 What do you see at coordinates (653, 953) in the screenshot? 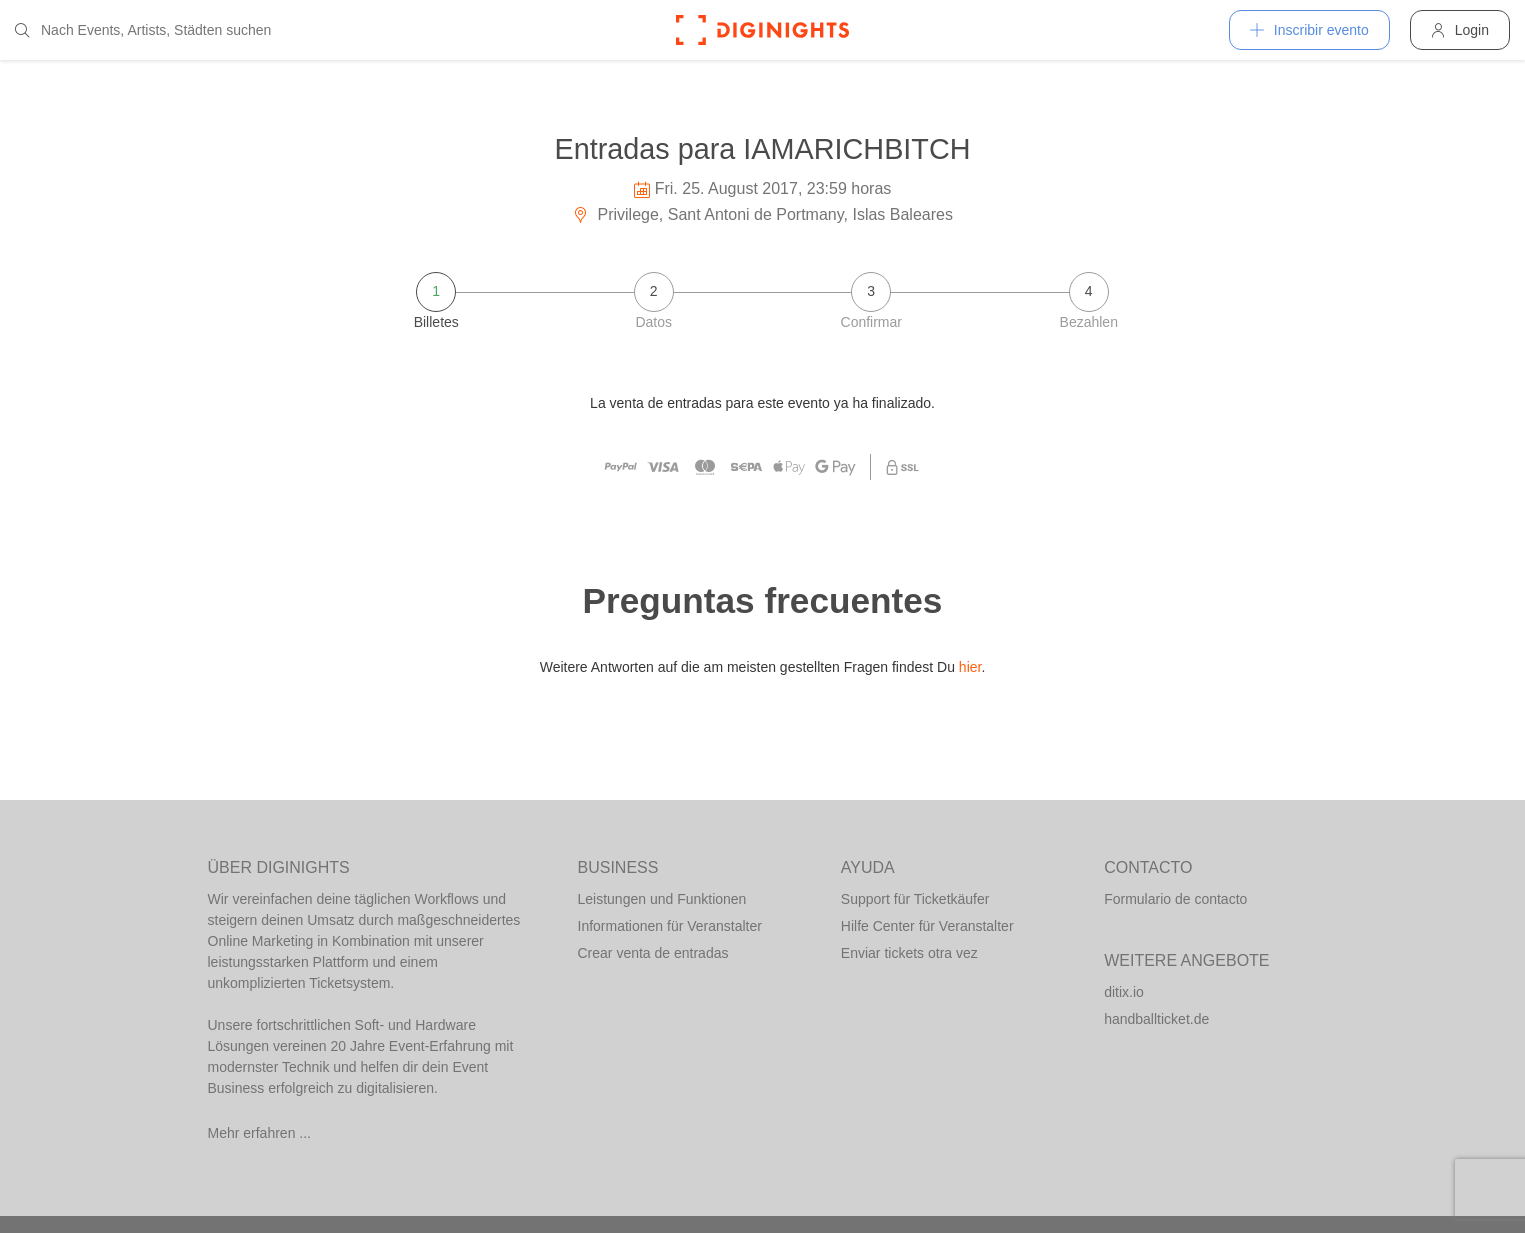
I see `Crear venta de entradas` at bounding box center [653, 953].